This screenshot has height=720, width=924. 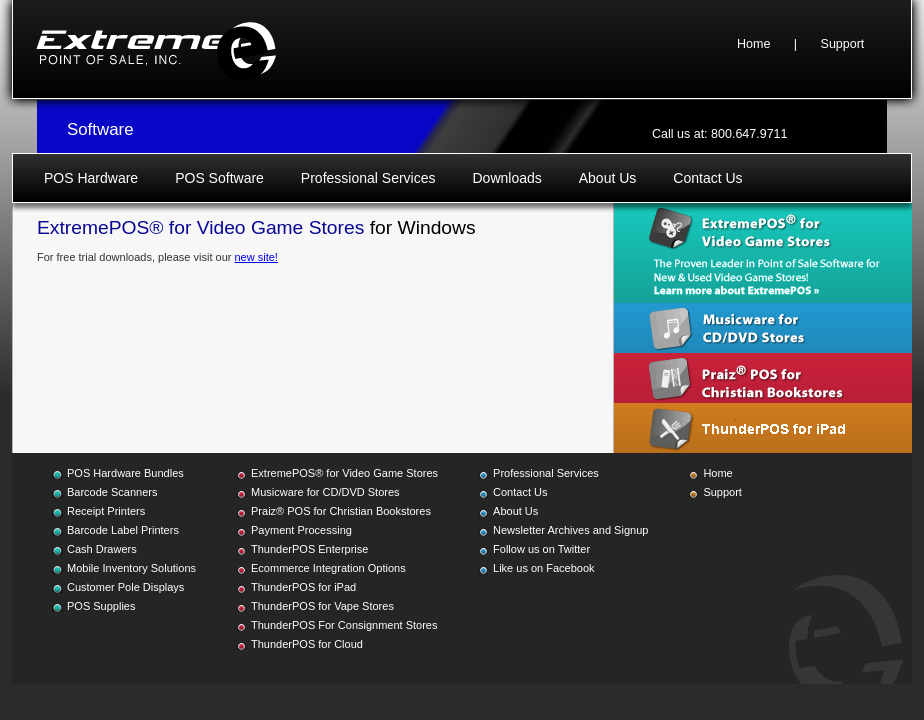 What do you see at coordinates (322, 606) in the screenshot?
I see `ThunderPOS for Vape Stores` at bounding box center [322, 606].